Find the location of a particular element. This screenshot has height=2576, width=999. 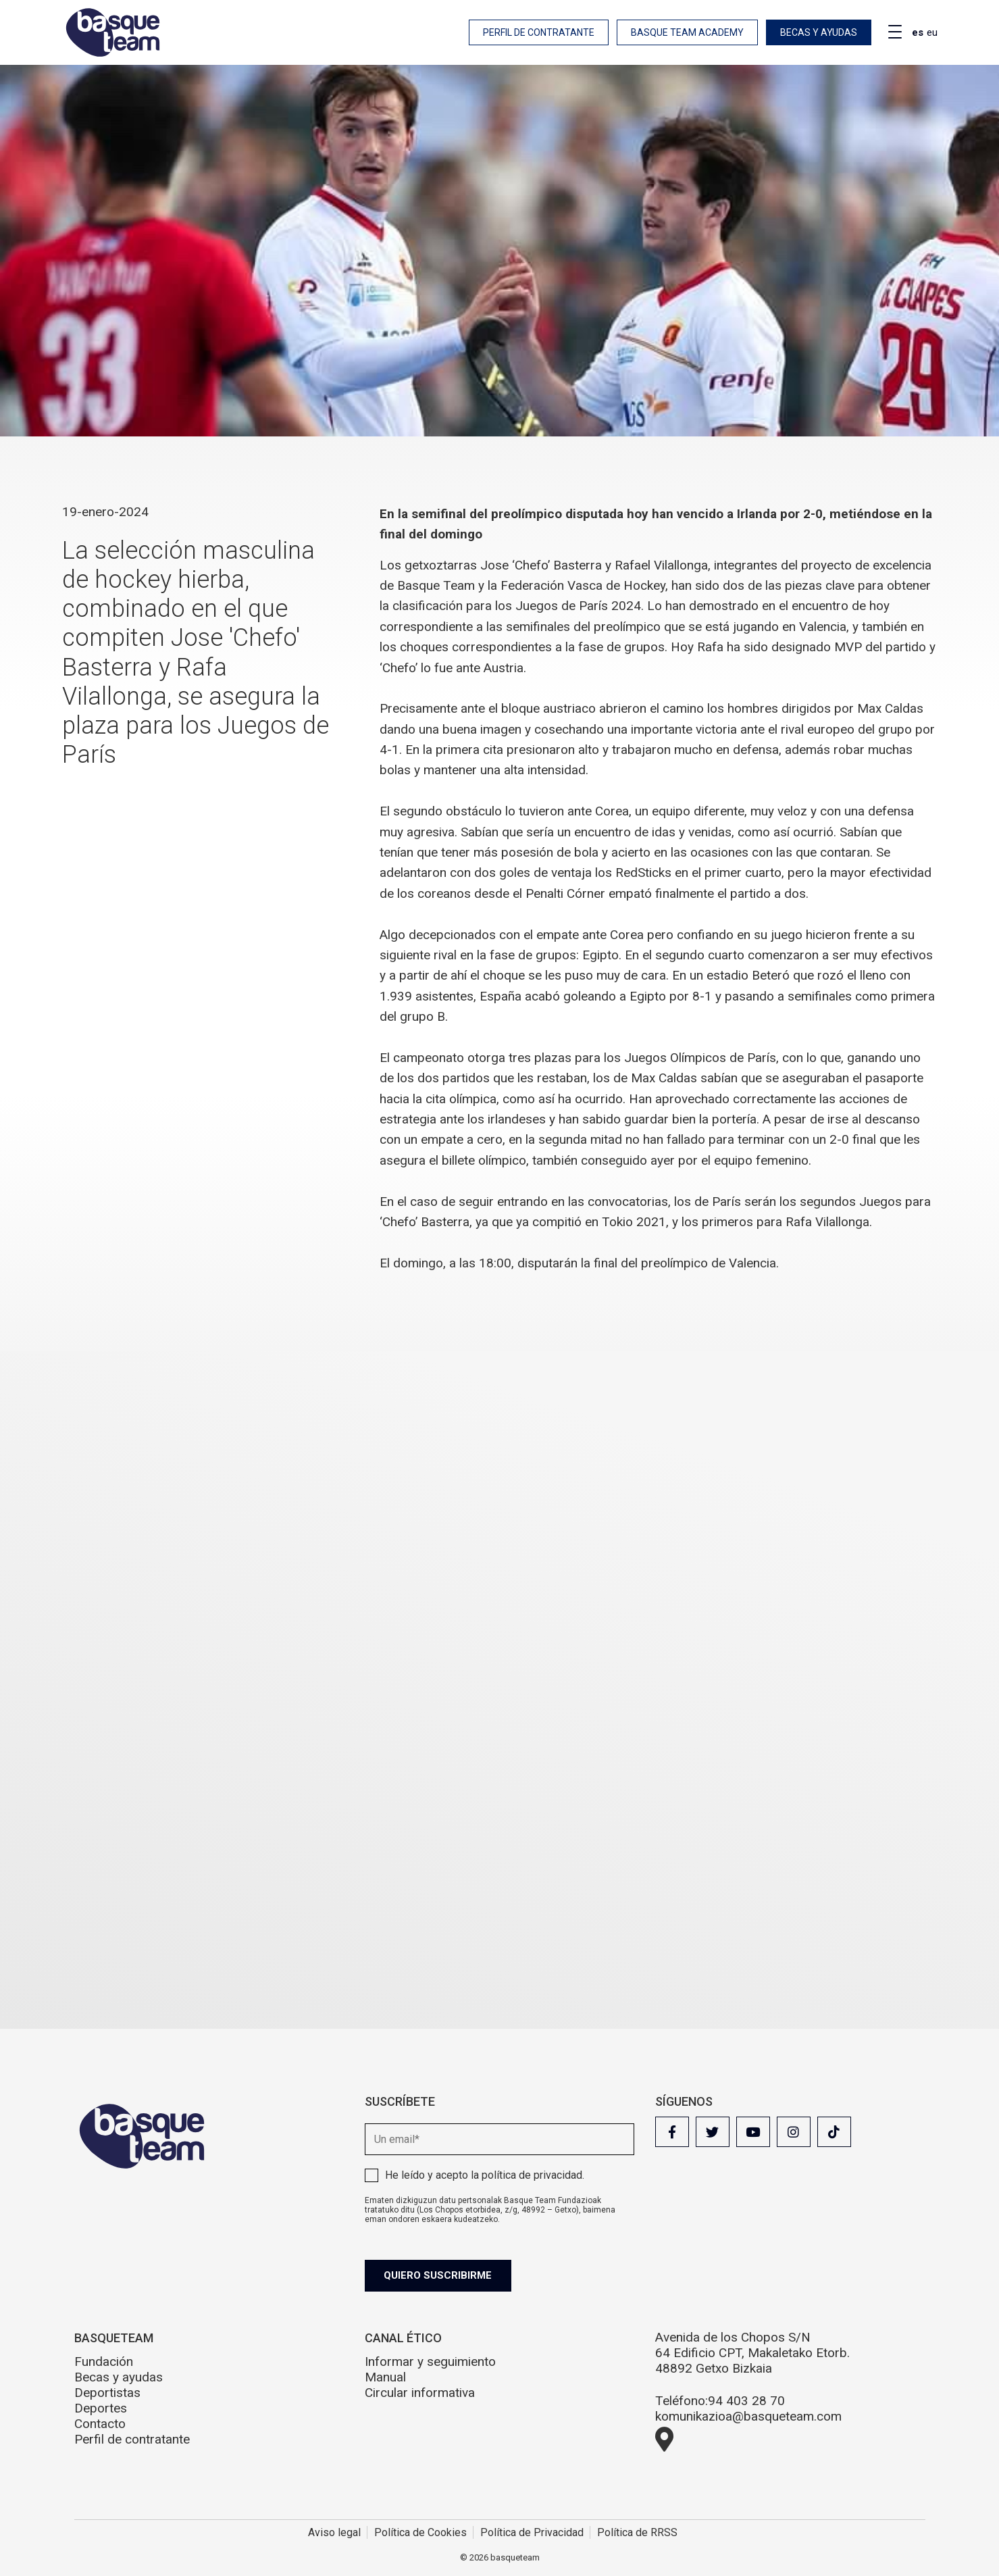

94 403 28 70 is located at coordinates (746, 2400).